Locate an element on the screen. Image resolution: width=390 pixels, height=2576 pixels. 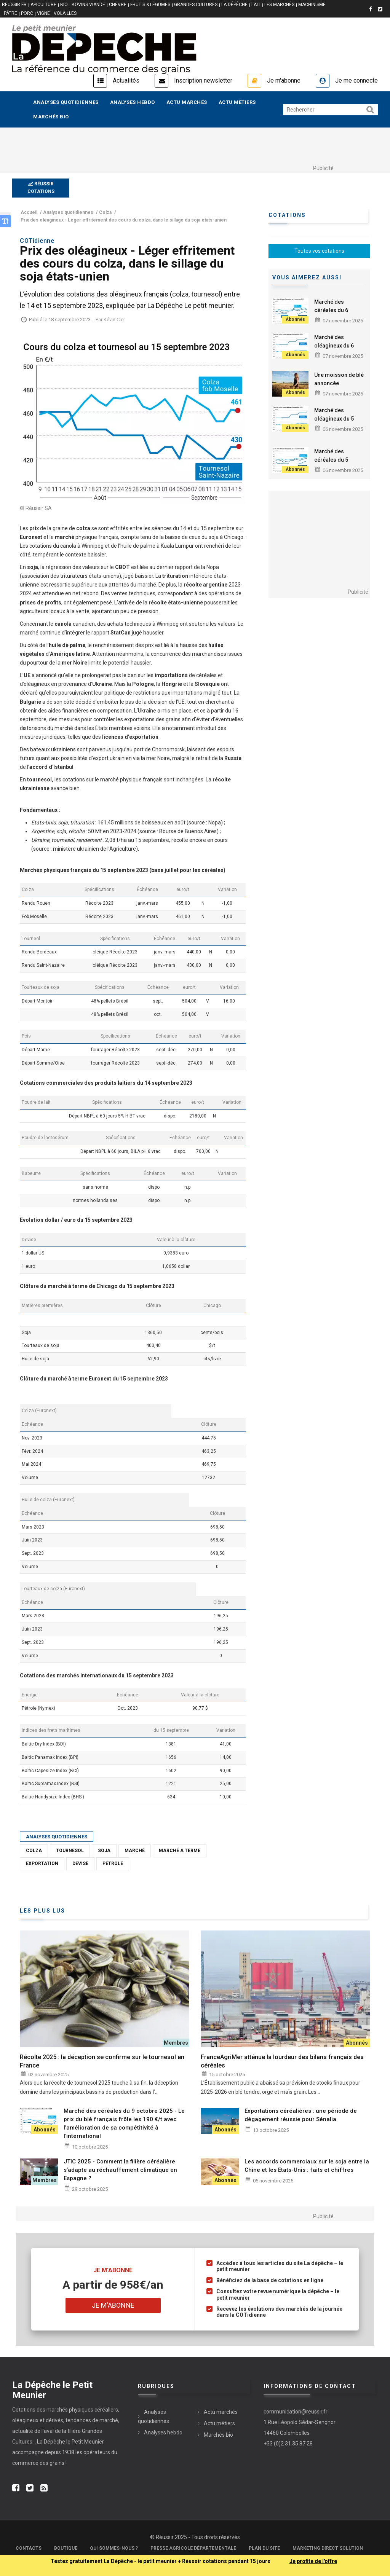
Tournesol is located at coordinates (70, 1850).